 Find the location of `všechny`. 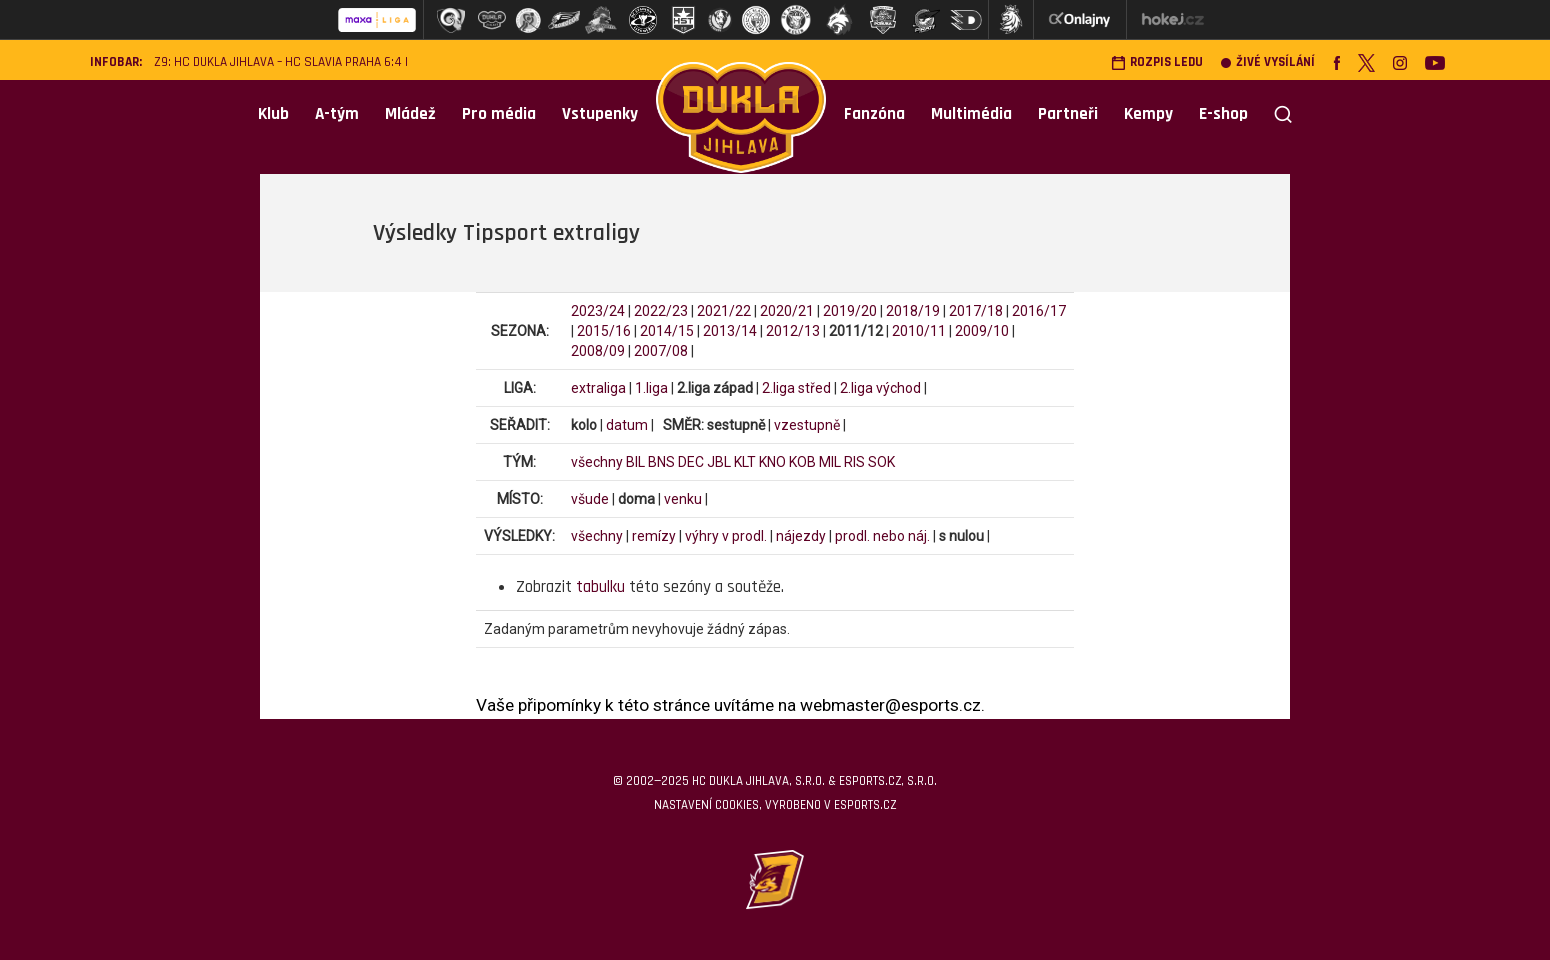

všechny is located at coordinates (597, 462).